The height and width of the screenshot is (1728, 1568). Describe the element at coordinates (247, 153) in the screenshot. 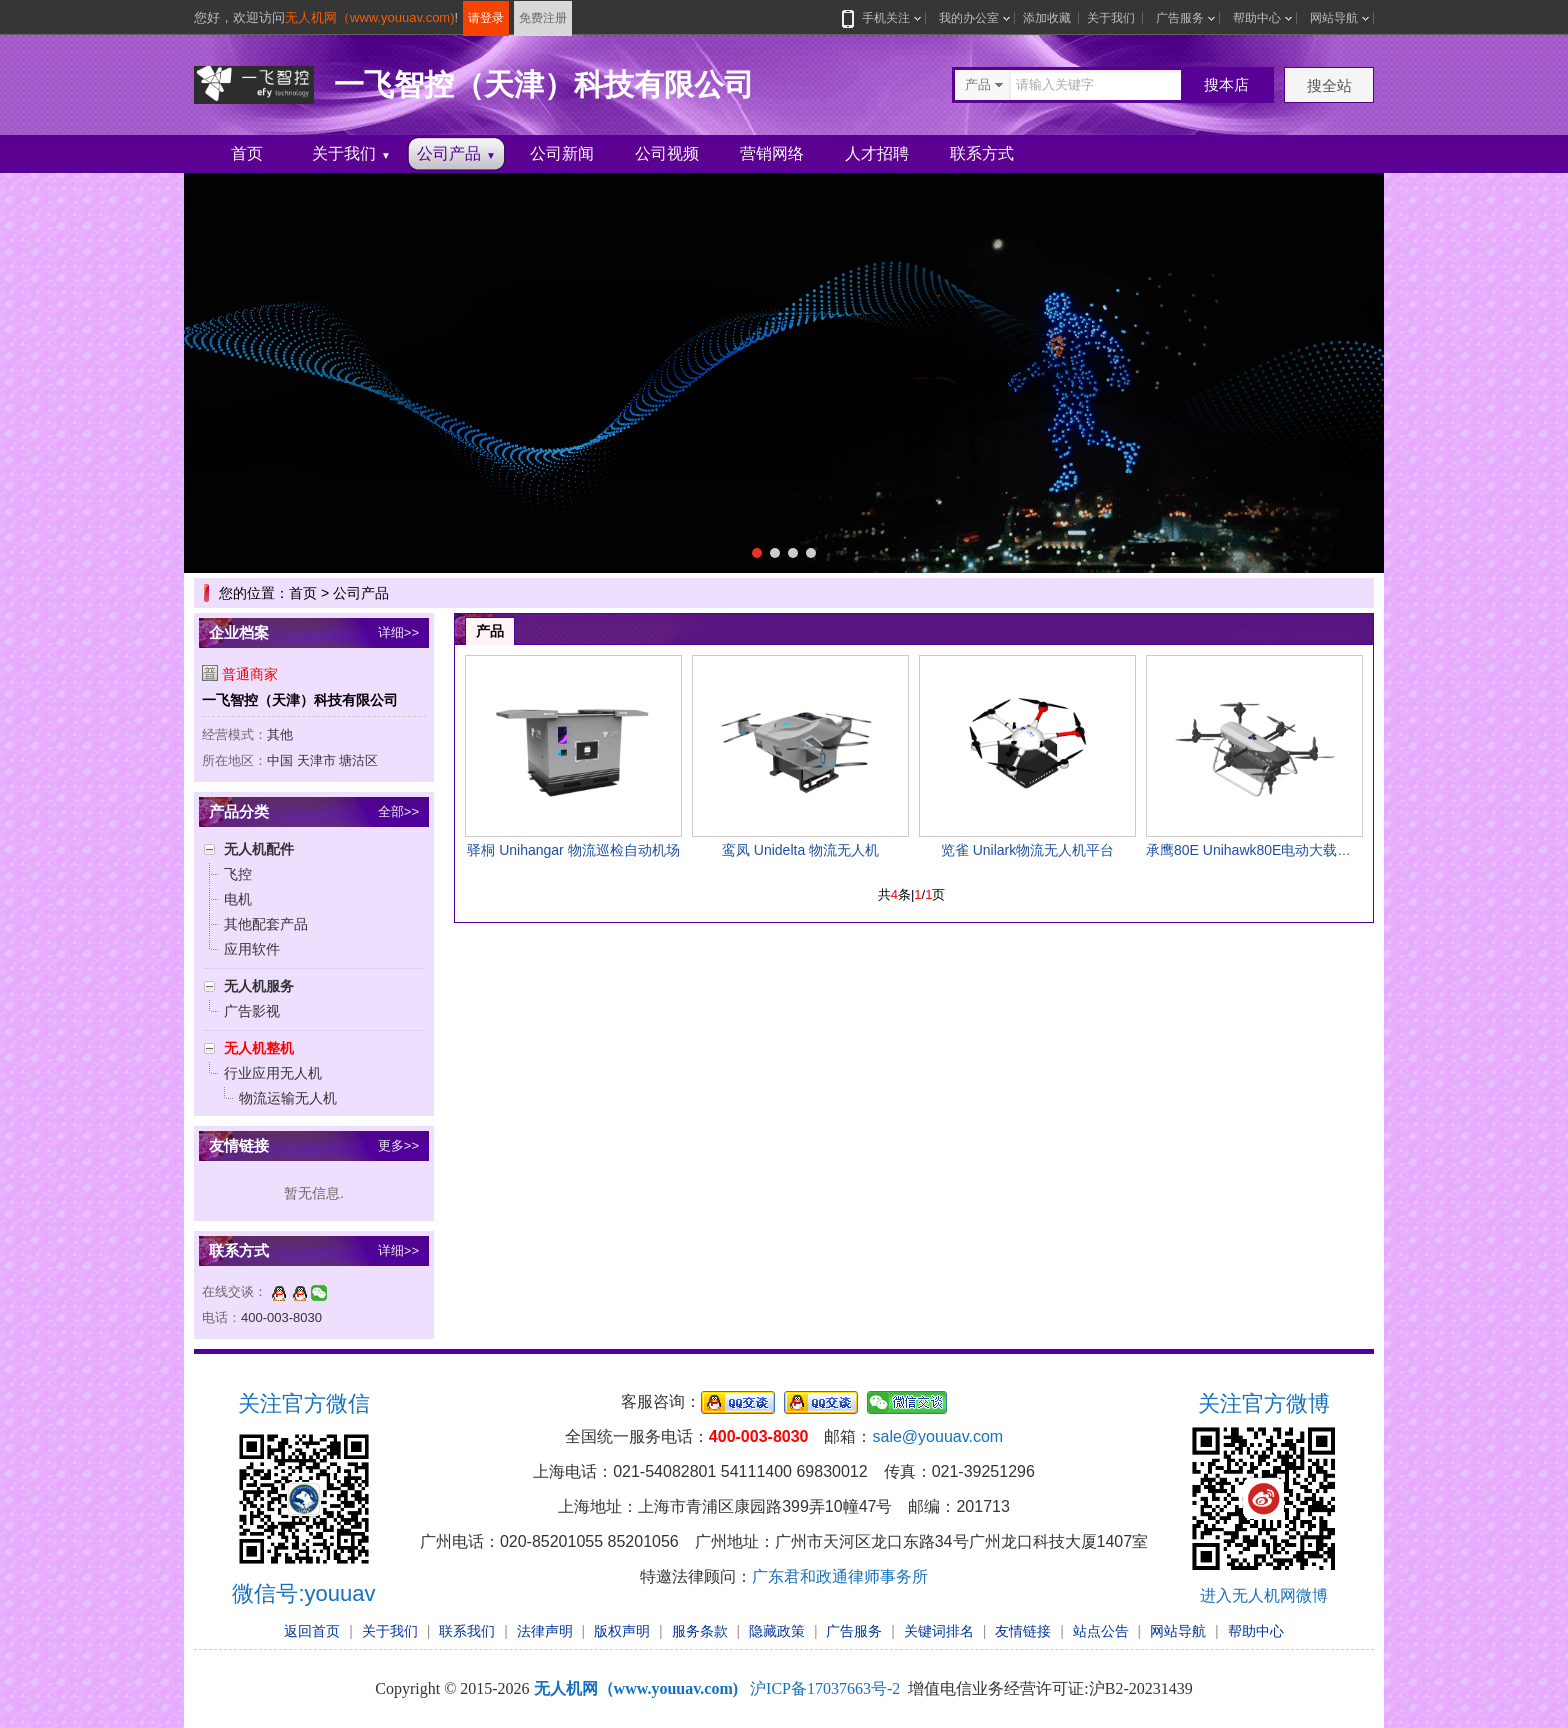

I see `首页` at that location.